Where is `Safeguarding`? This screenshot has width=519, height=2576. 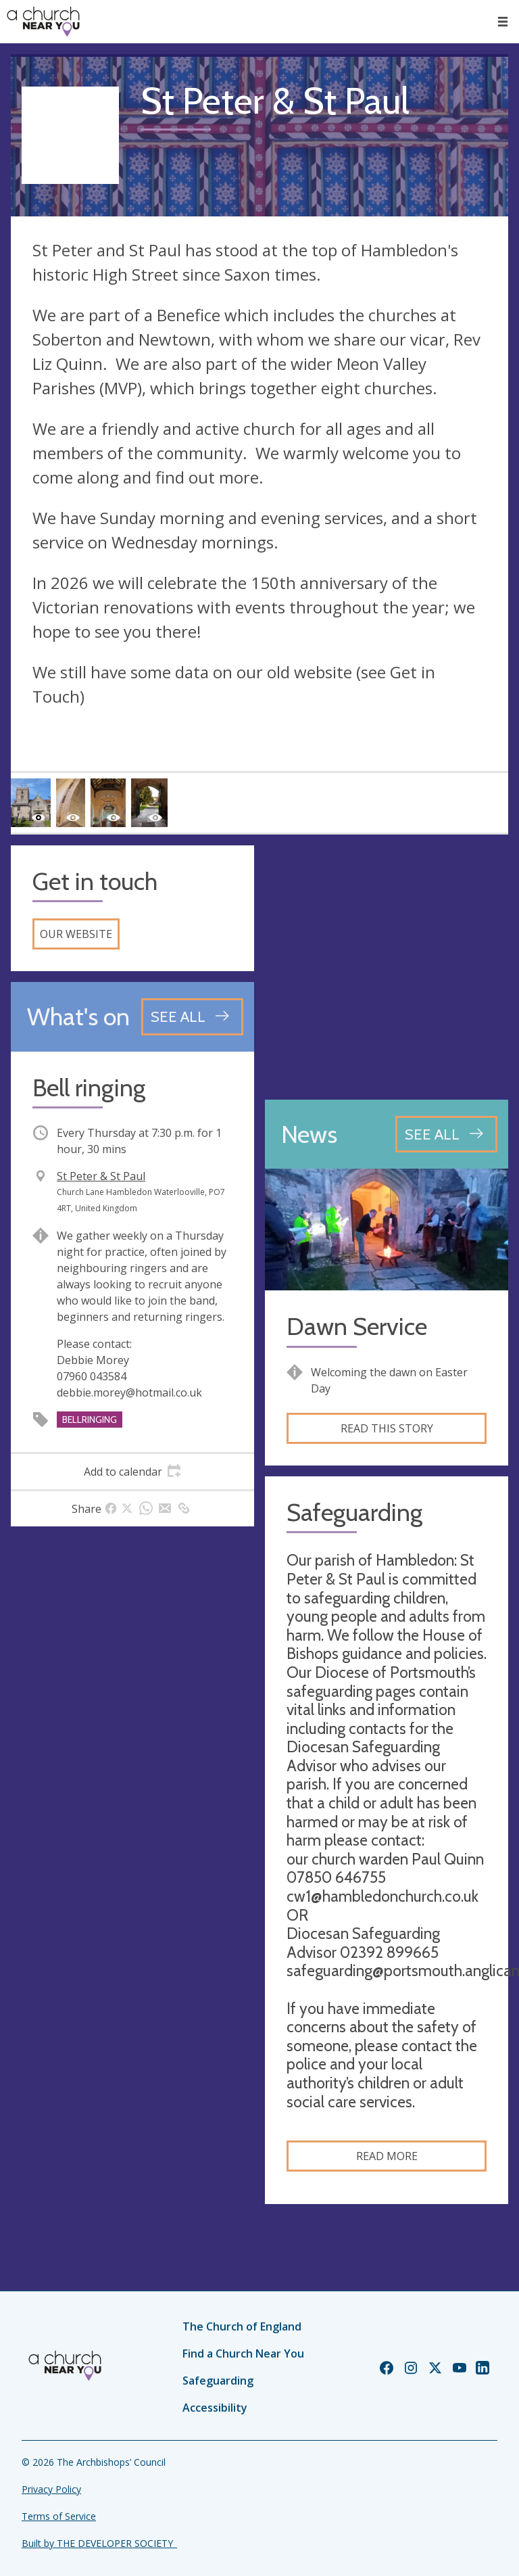 Safeguarding is located at coordinates (217, 2380).